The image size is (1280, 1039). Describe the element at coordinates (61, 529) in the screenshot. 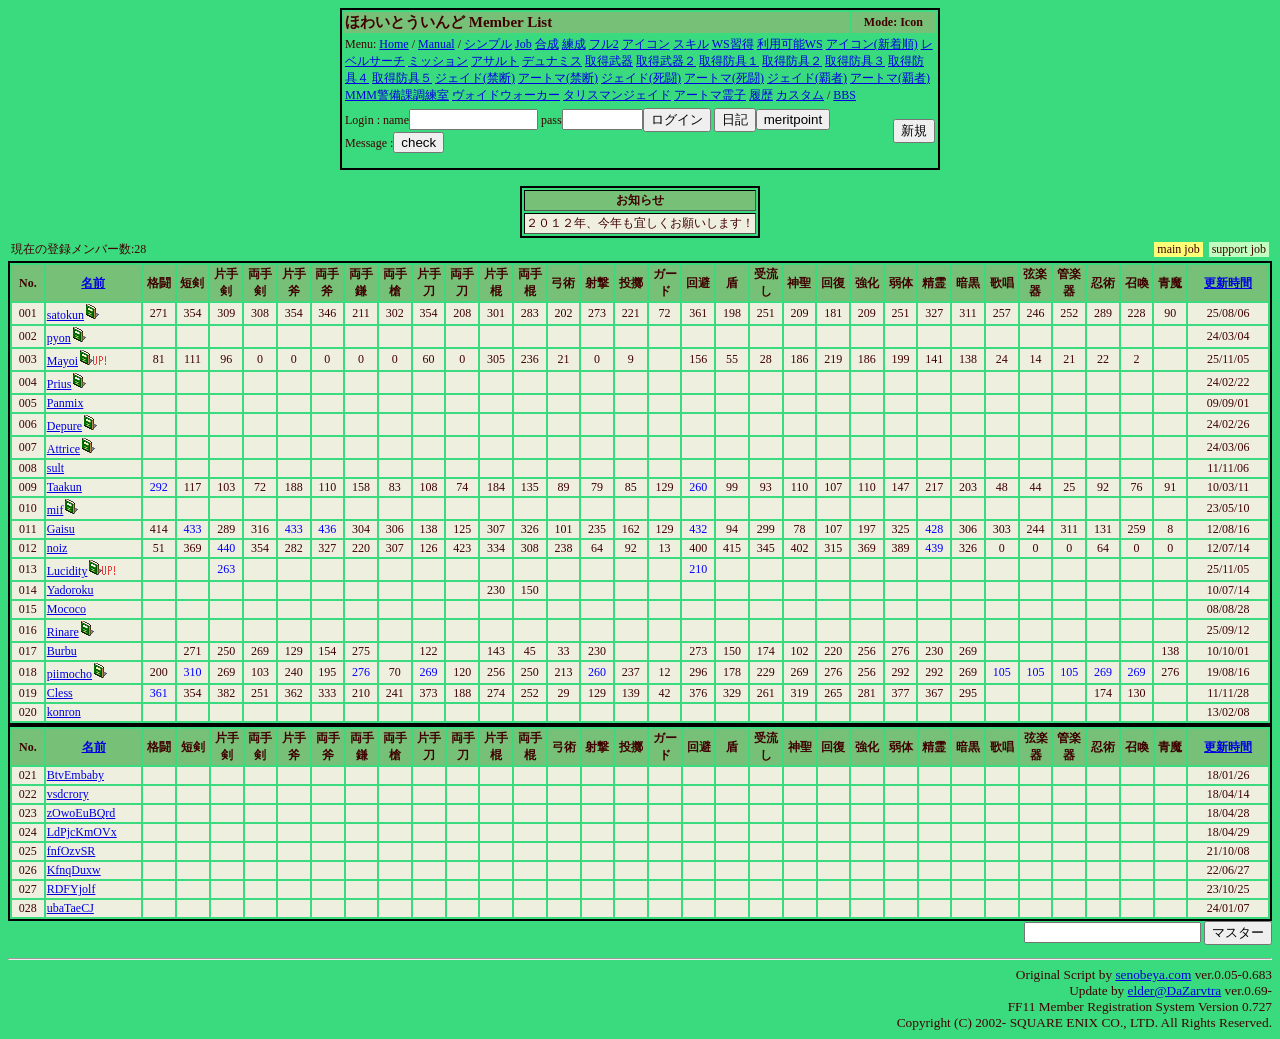

I see `Gaisu` at that location.